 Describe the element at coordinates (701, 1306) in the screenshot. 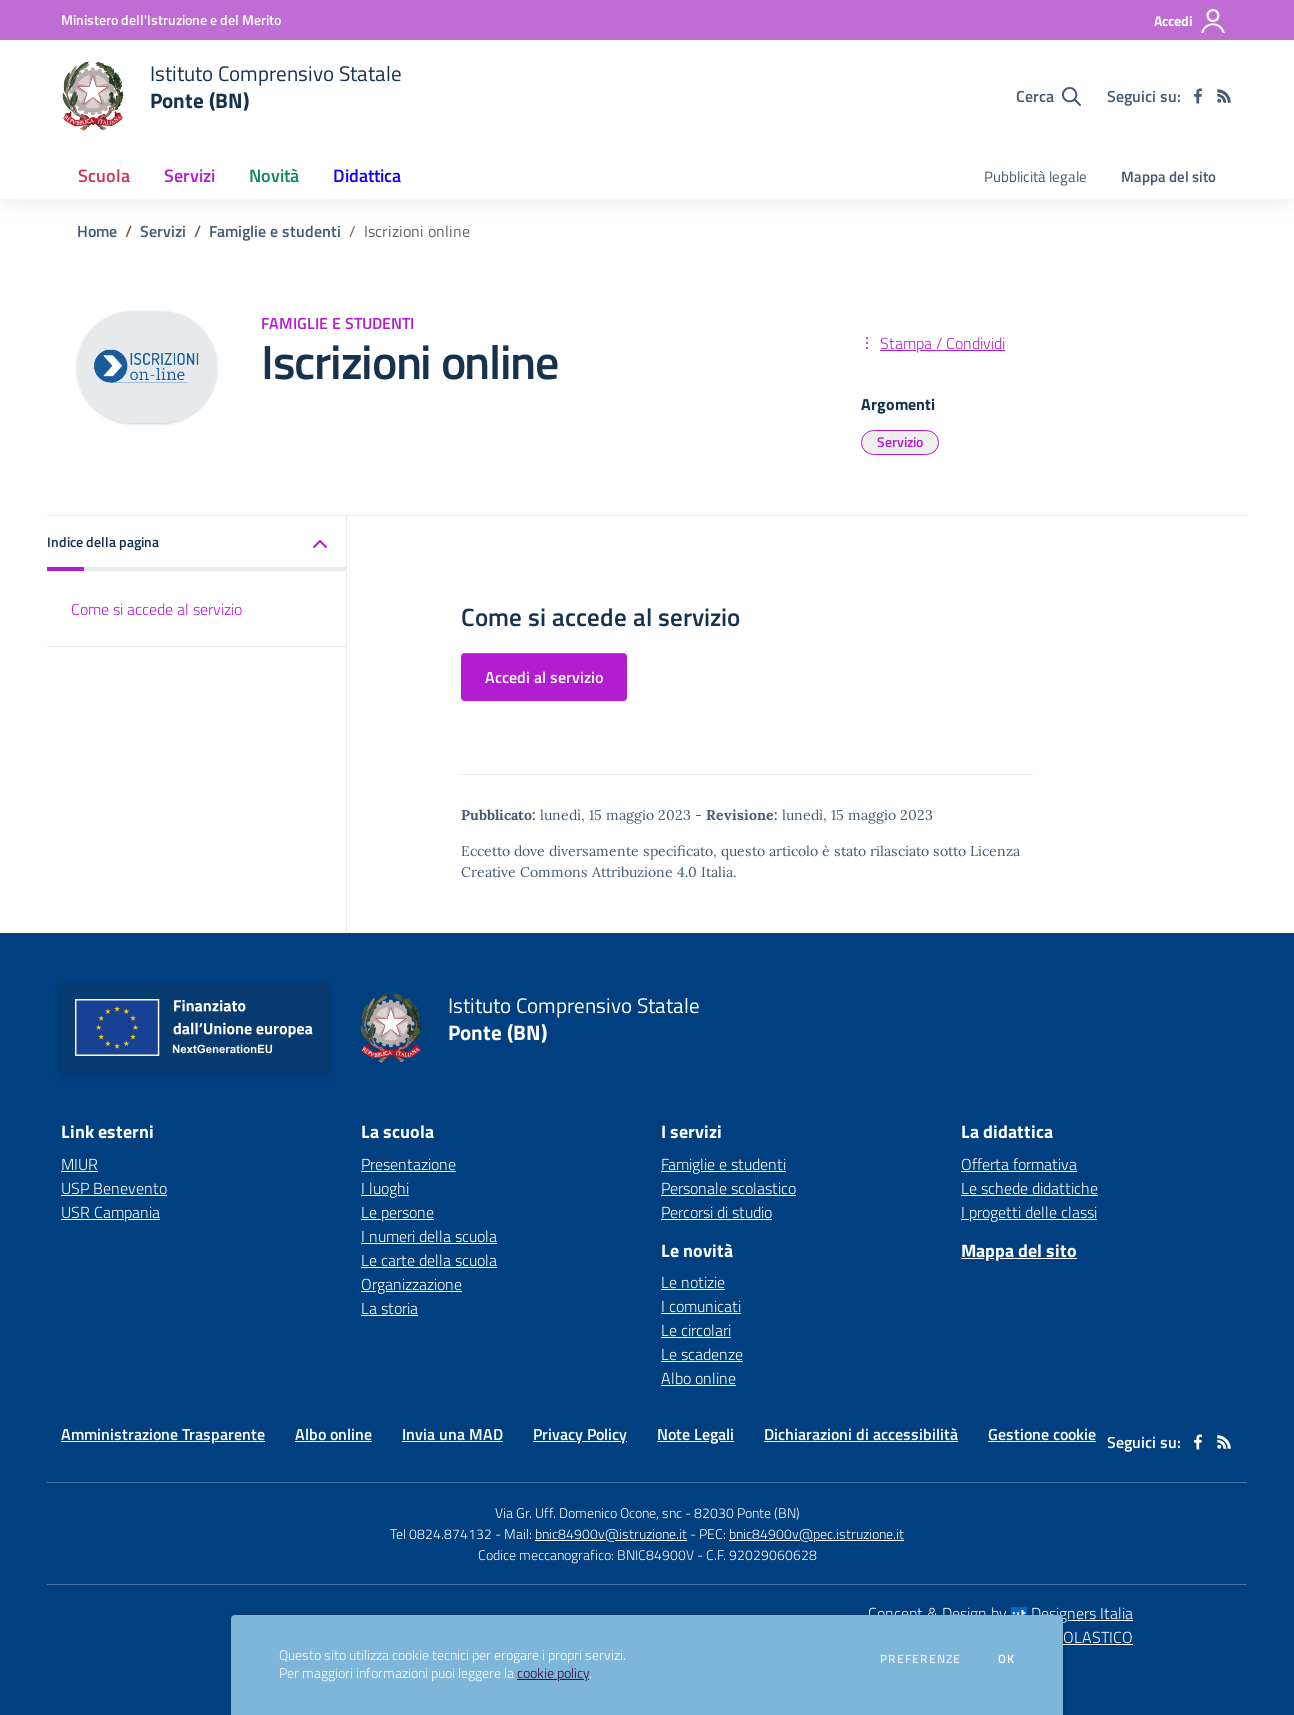

I see `I comunicati` at that location.